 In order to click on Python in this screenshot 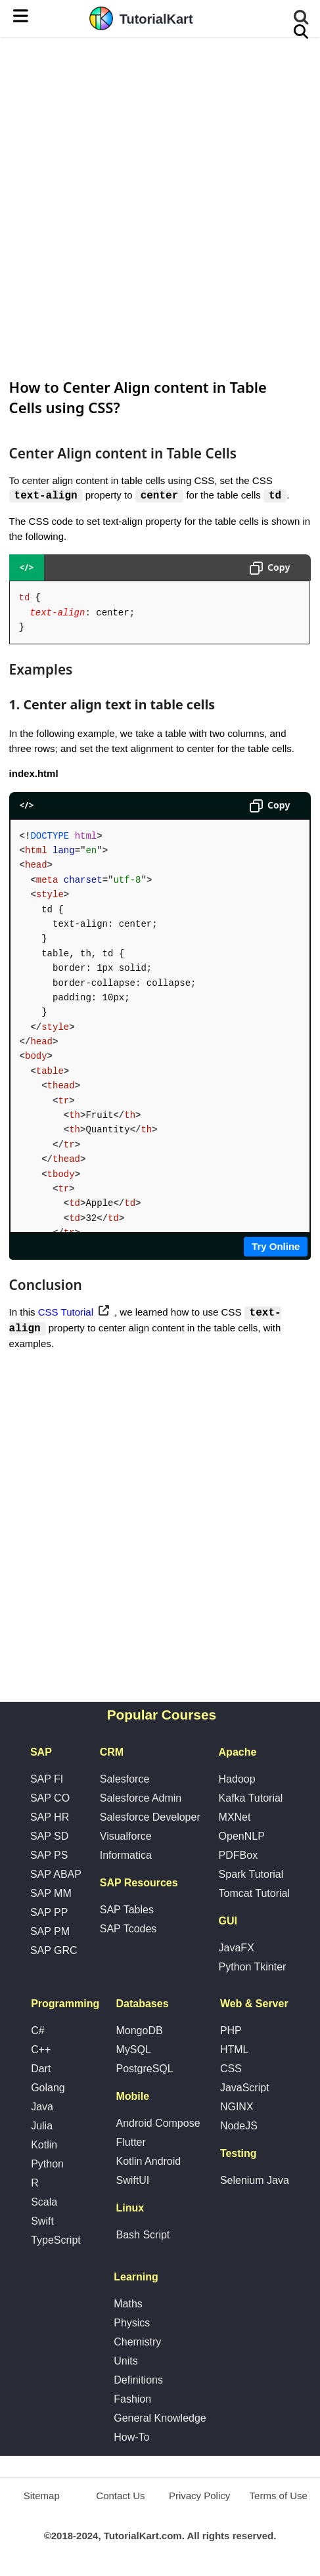, I will do `click(47, 2165)`.